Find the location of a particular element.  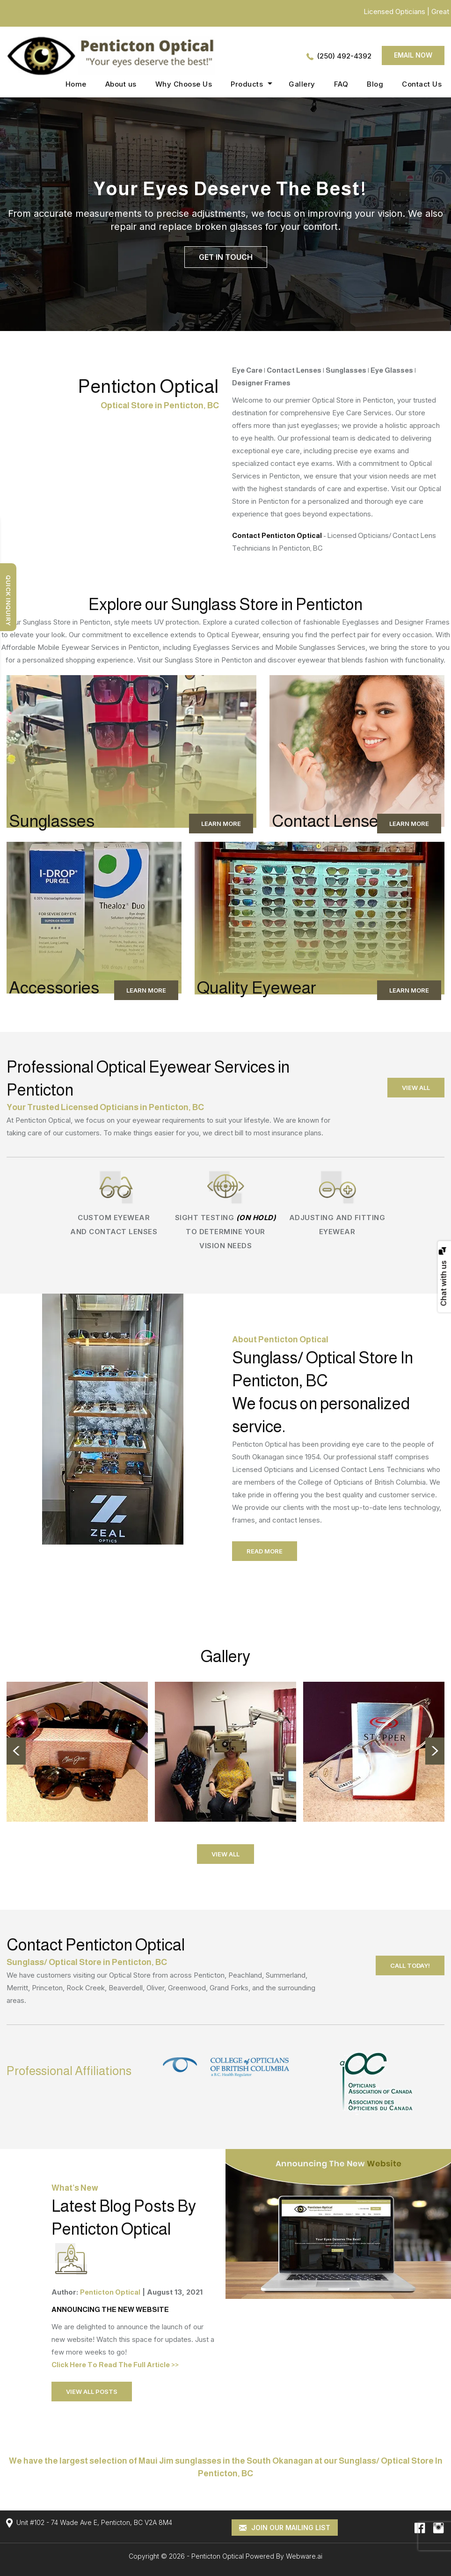

Prev is located at coordinates (16, 1751).